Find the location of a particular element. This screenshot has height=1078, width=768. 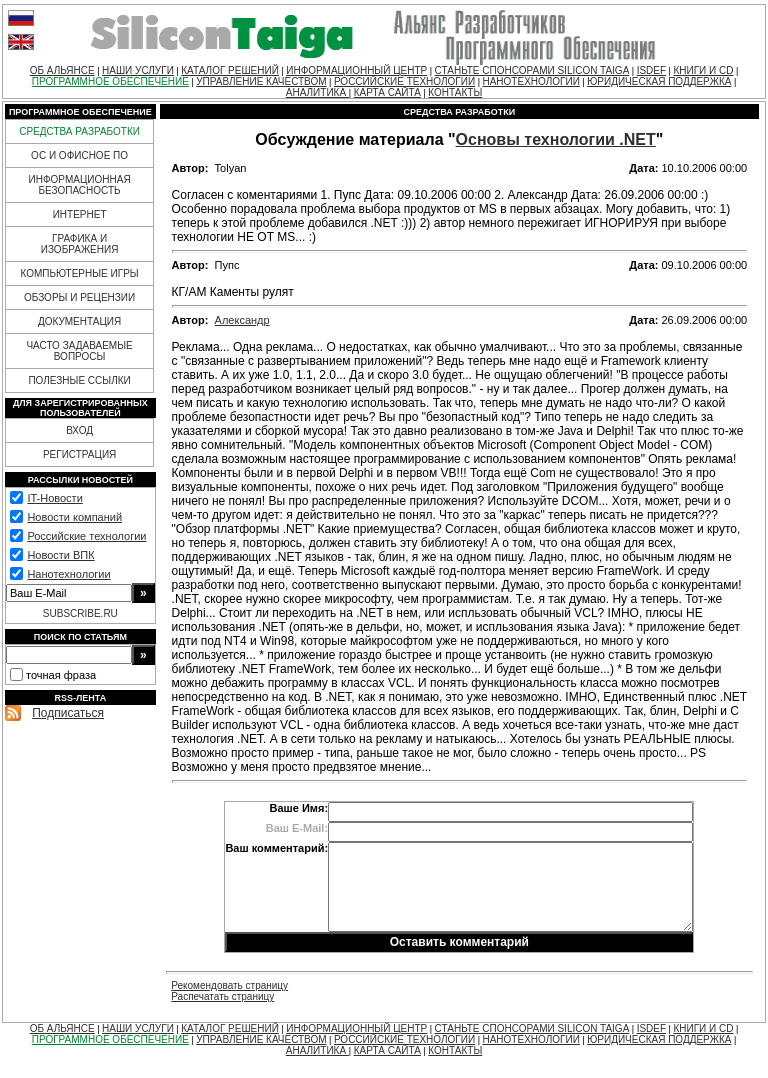

ПОЛЕЗНЫЕ ССЫЛКИ is located at coordinates (79, 380).